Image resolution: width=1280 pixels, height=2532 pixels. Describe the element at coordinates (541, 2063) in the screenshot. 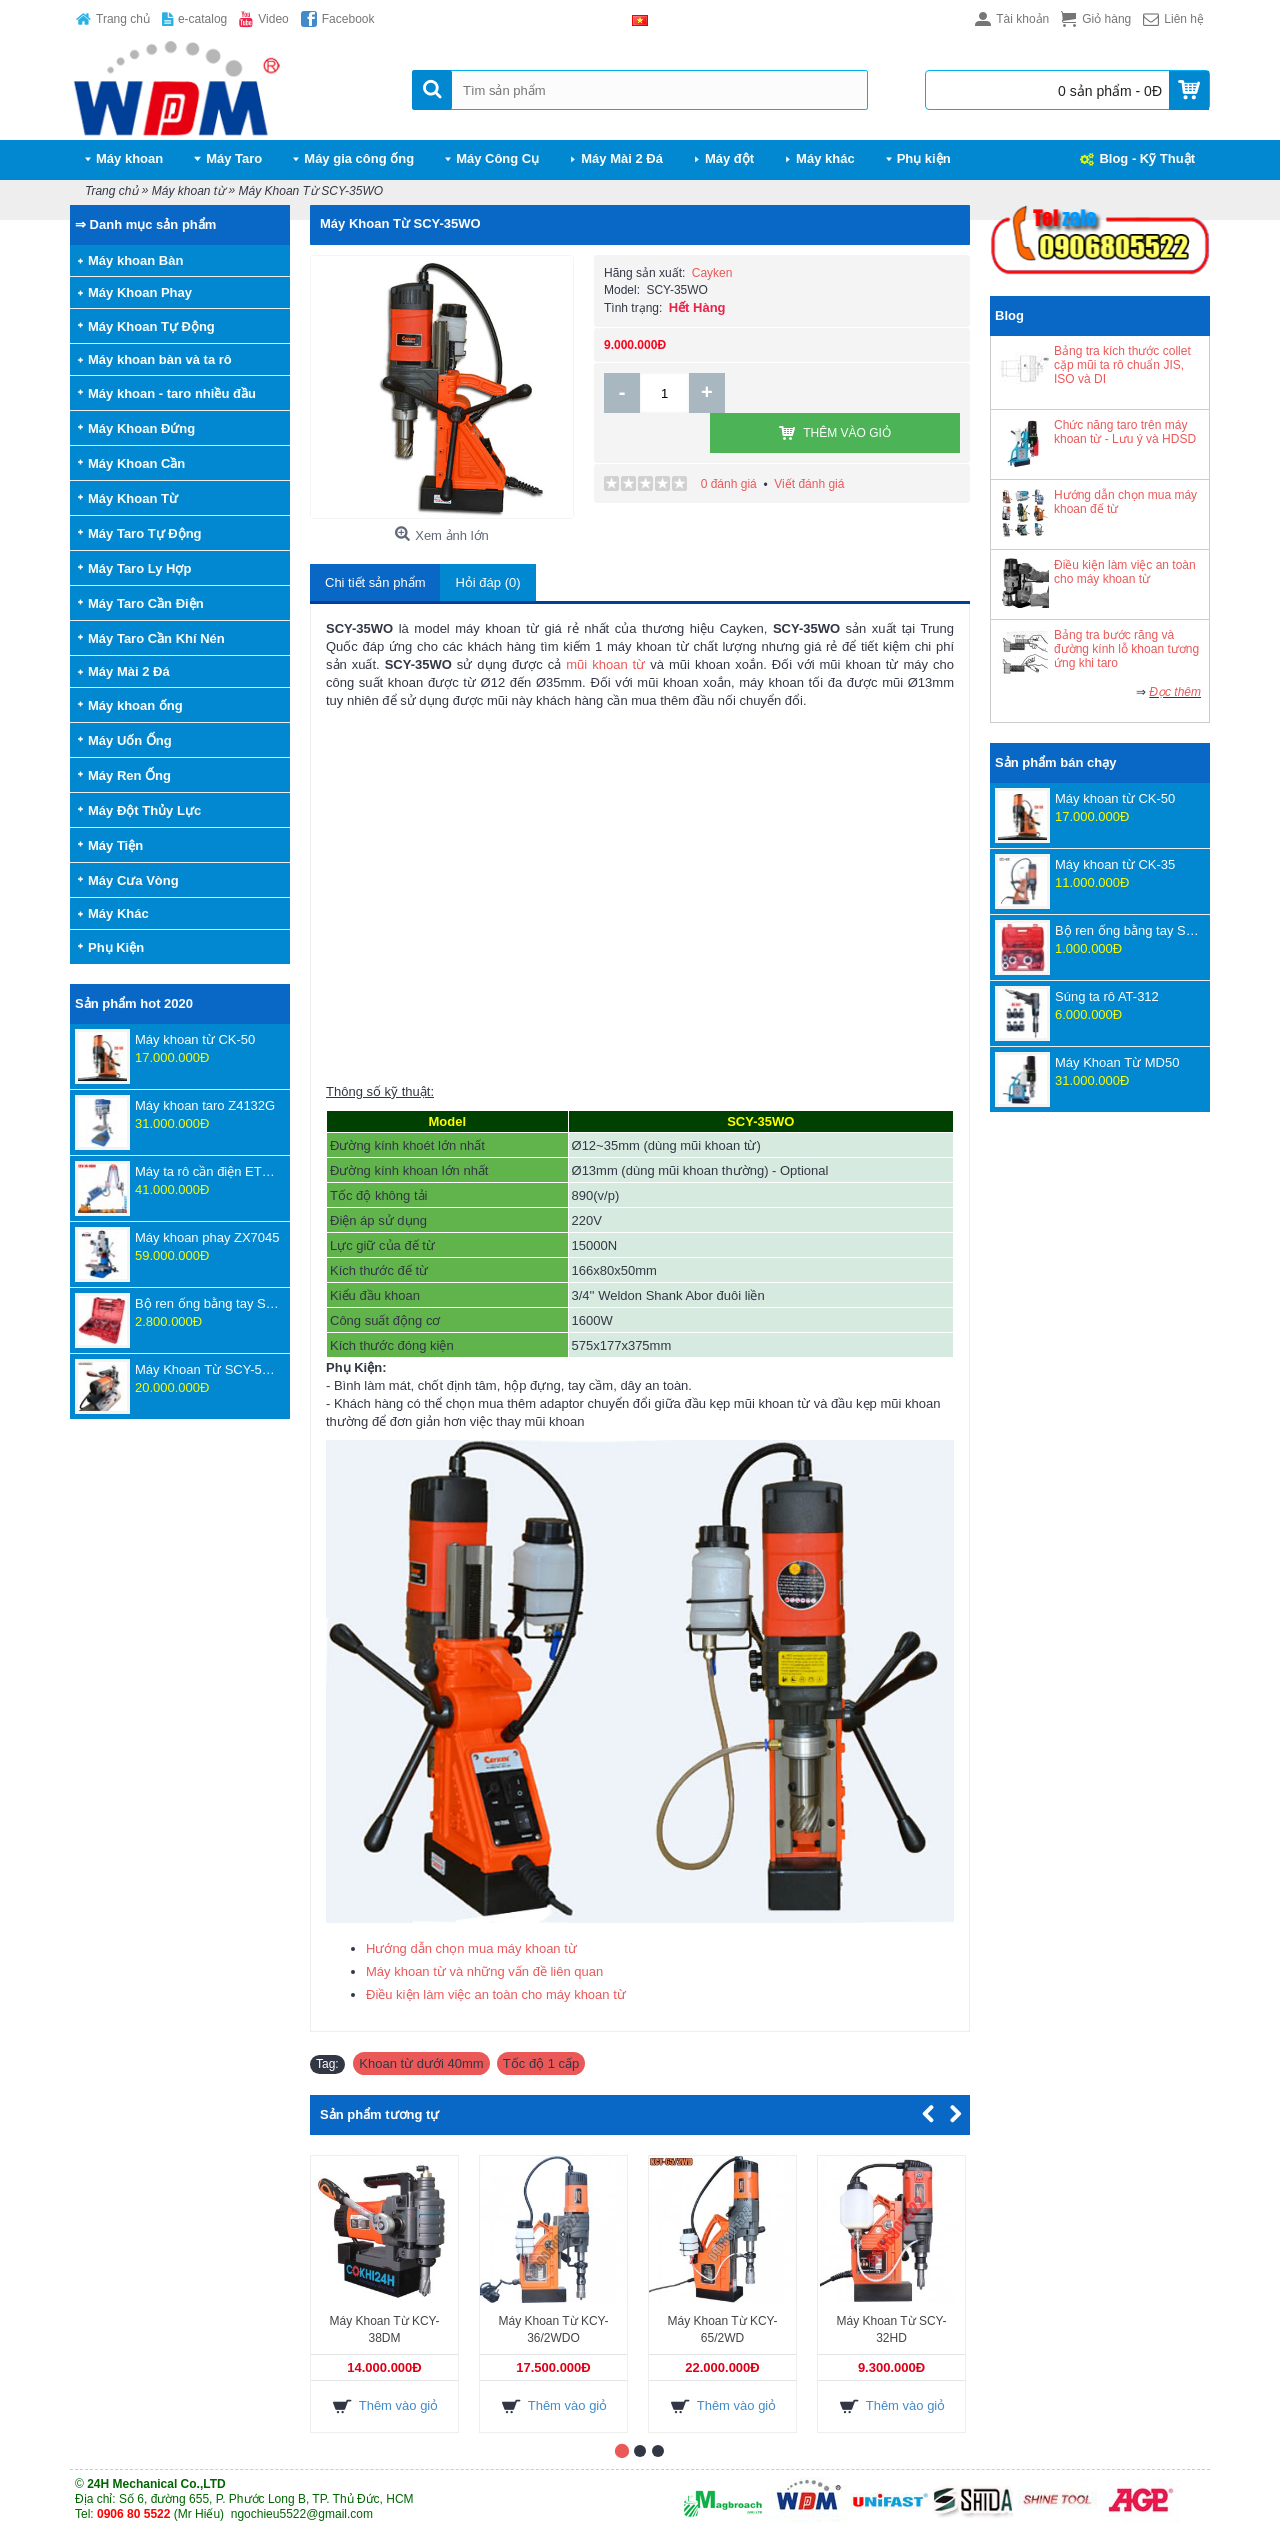

I see `Tốc độ 1 cấp` at that location.